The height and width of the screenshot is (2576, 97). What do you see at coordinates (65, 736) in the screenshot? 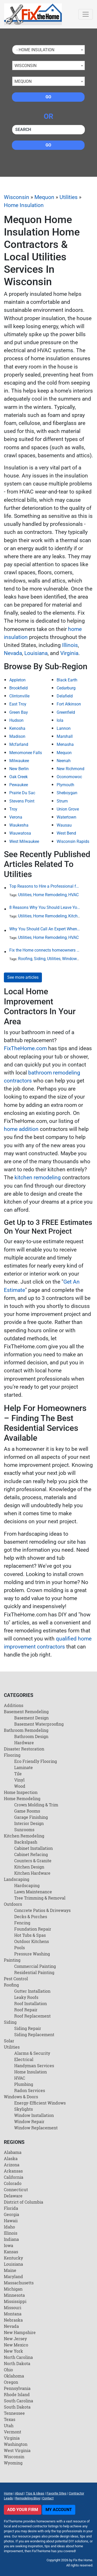
I see `Marshall` at bounding box center [65, 736].